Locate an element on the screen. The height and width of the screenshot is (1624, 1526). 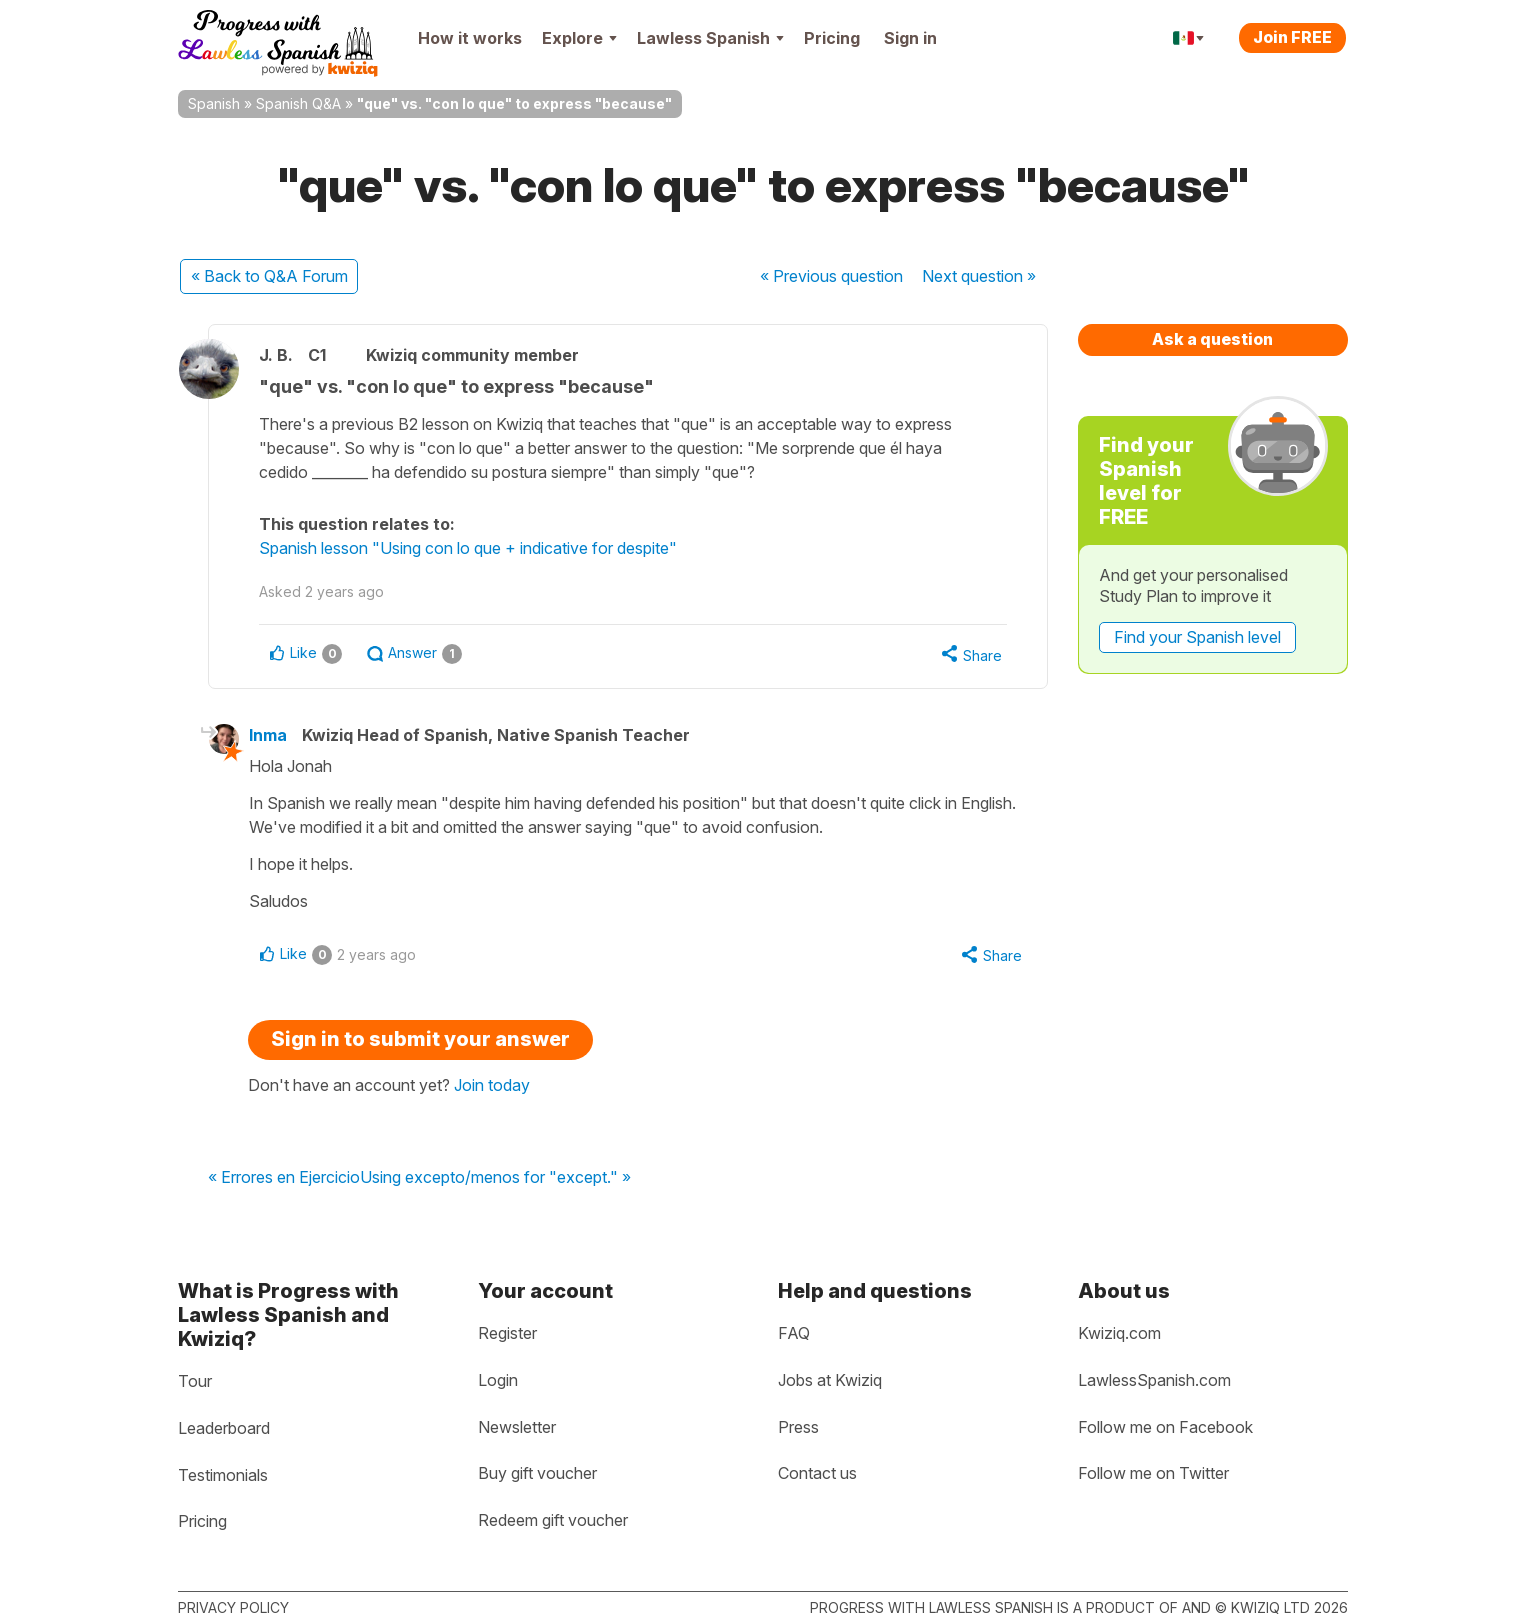
Spanish Q&A is located at coordinates (298, 103).